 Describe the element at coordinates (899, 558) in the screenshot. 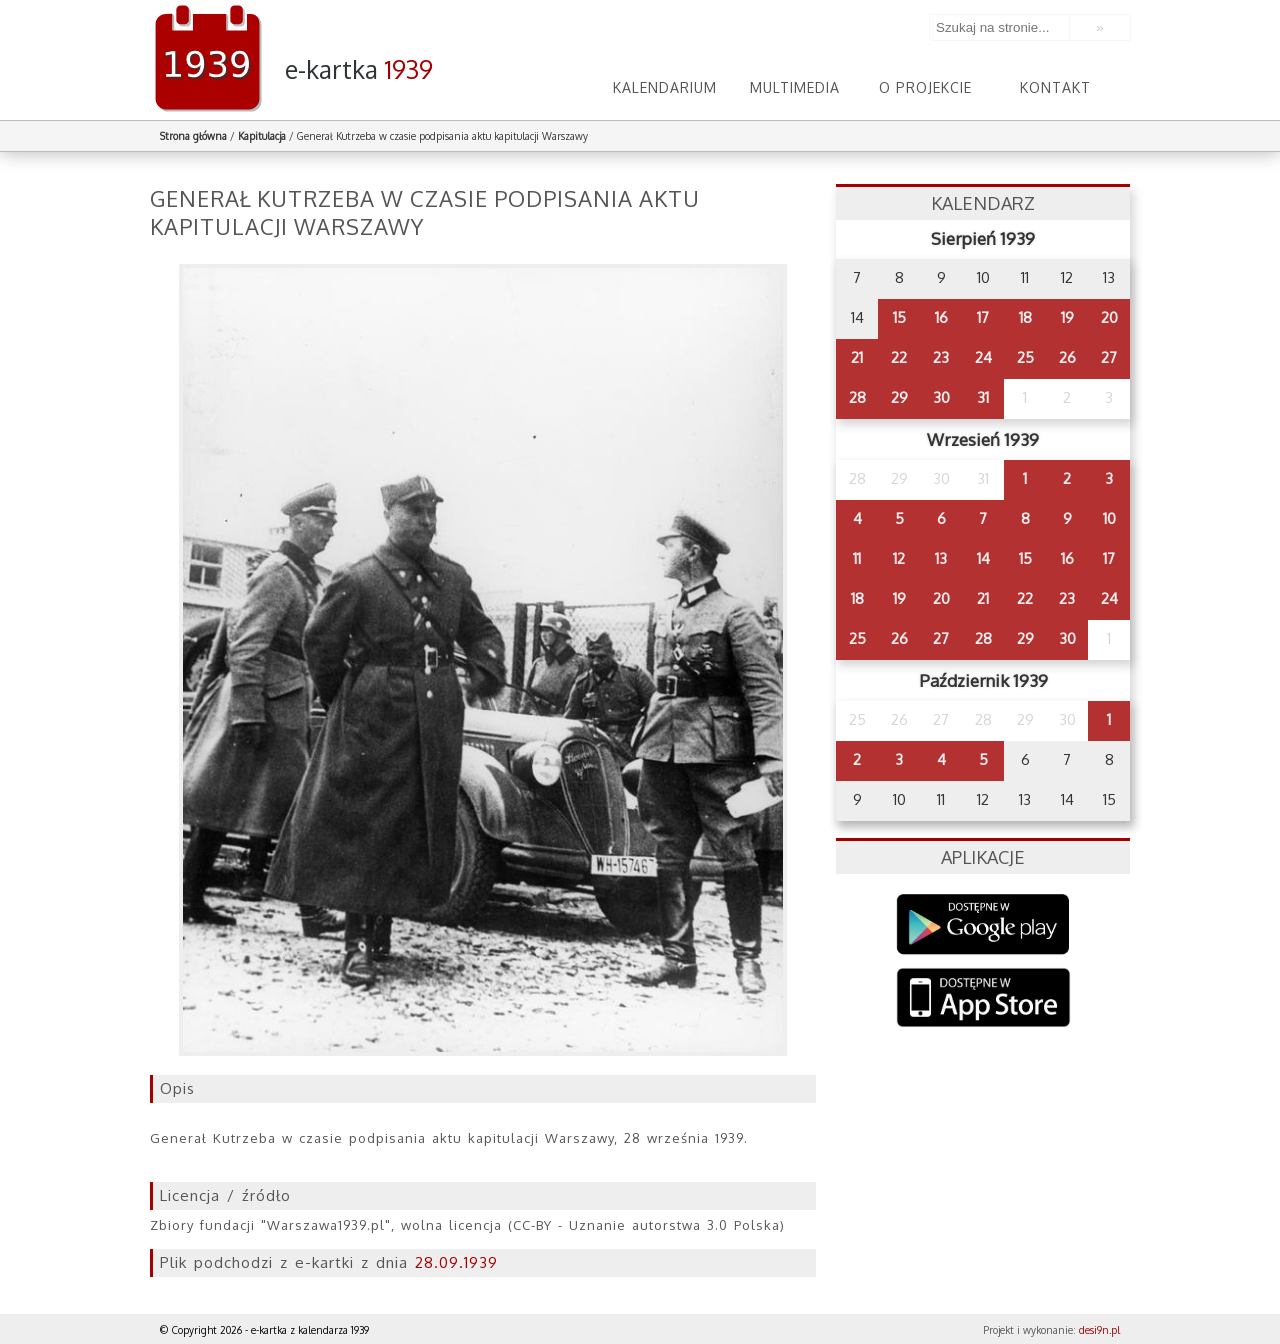

I see `12` at that location.